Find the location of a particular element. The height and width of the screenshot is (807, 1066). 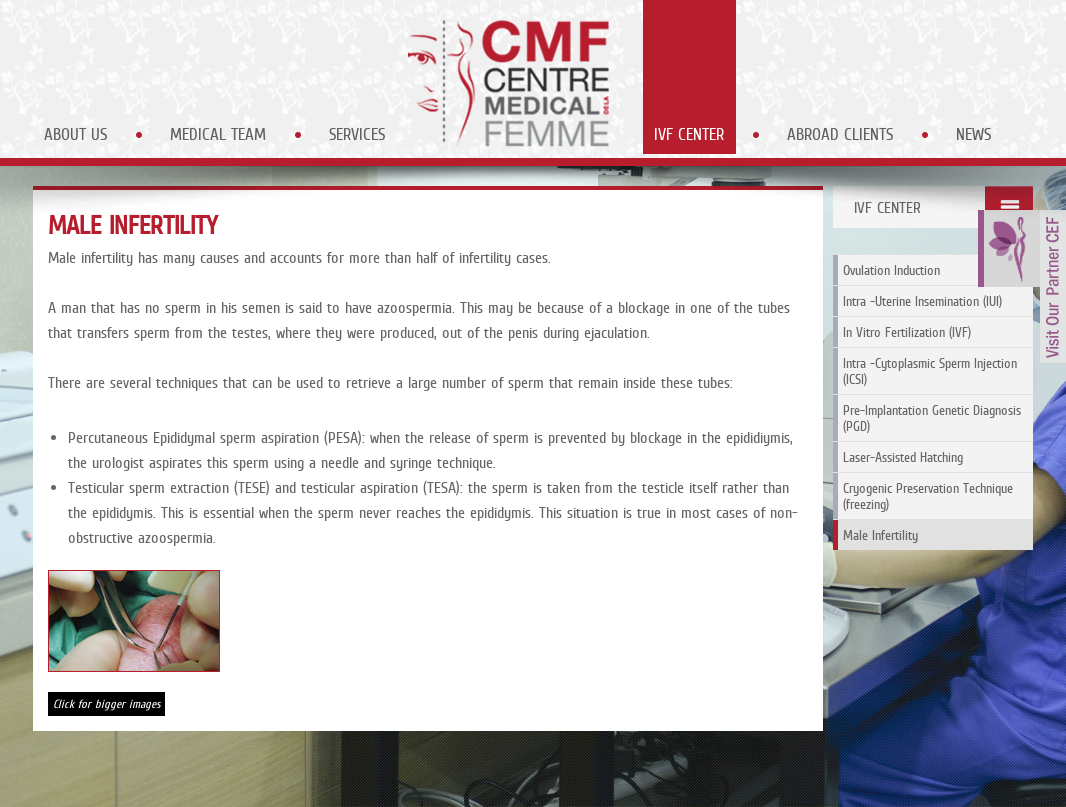

Services is located at coordinates (357, 134).